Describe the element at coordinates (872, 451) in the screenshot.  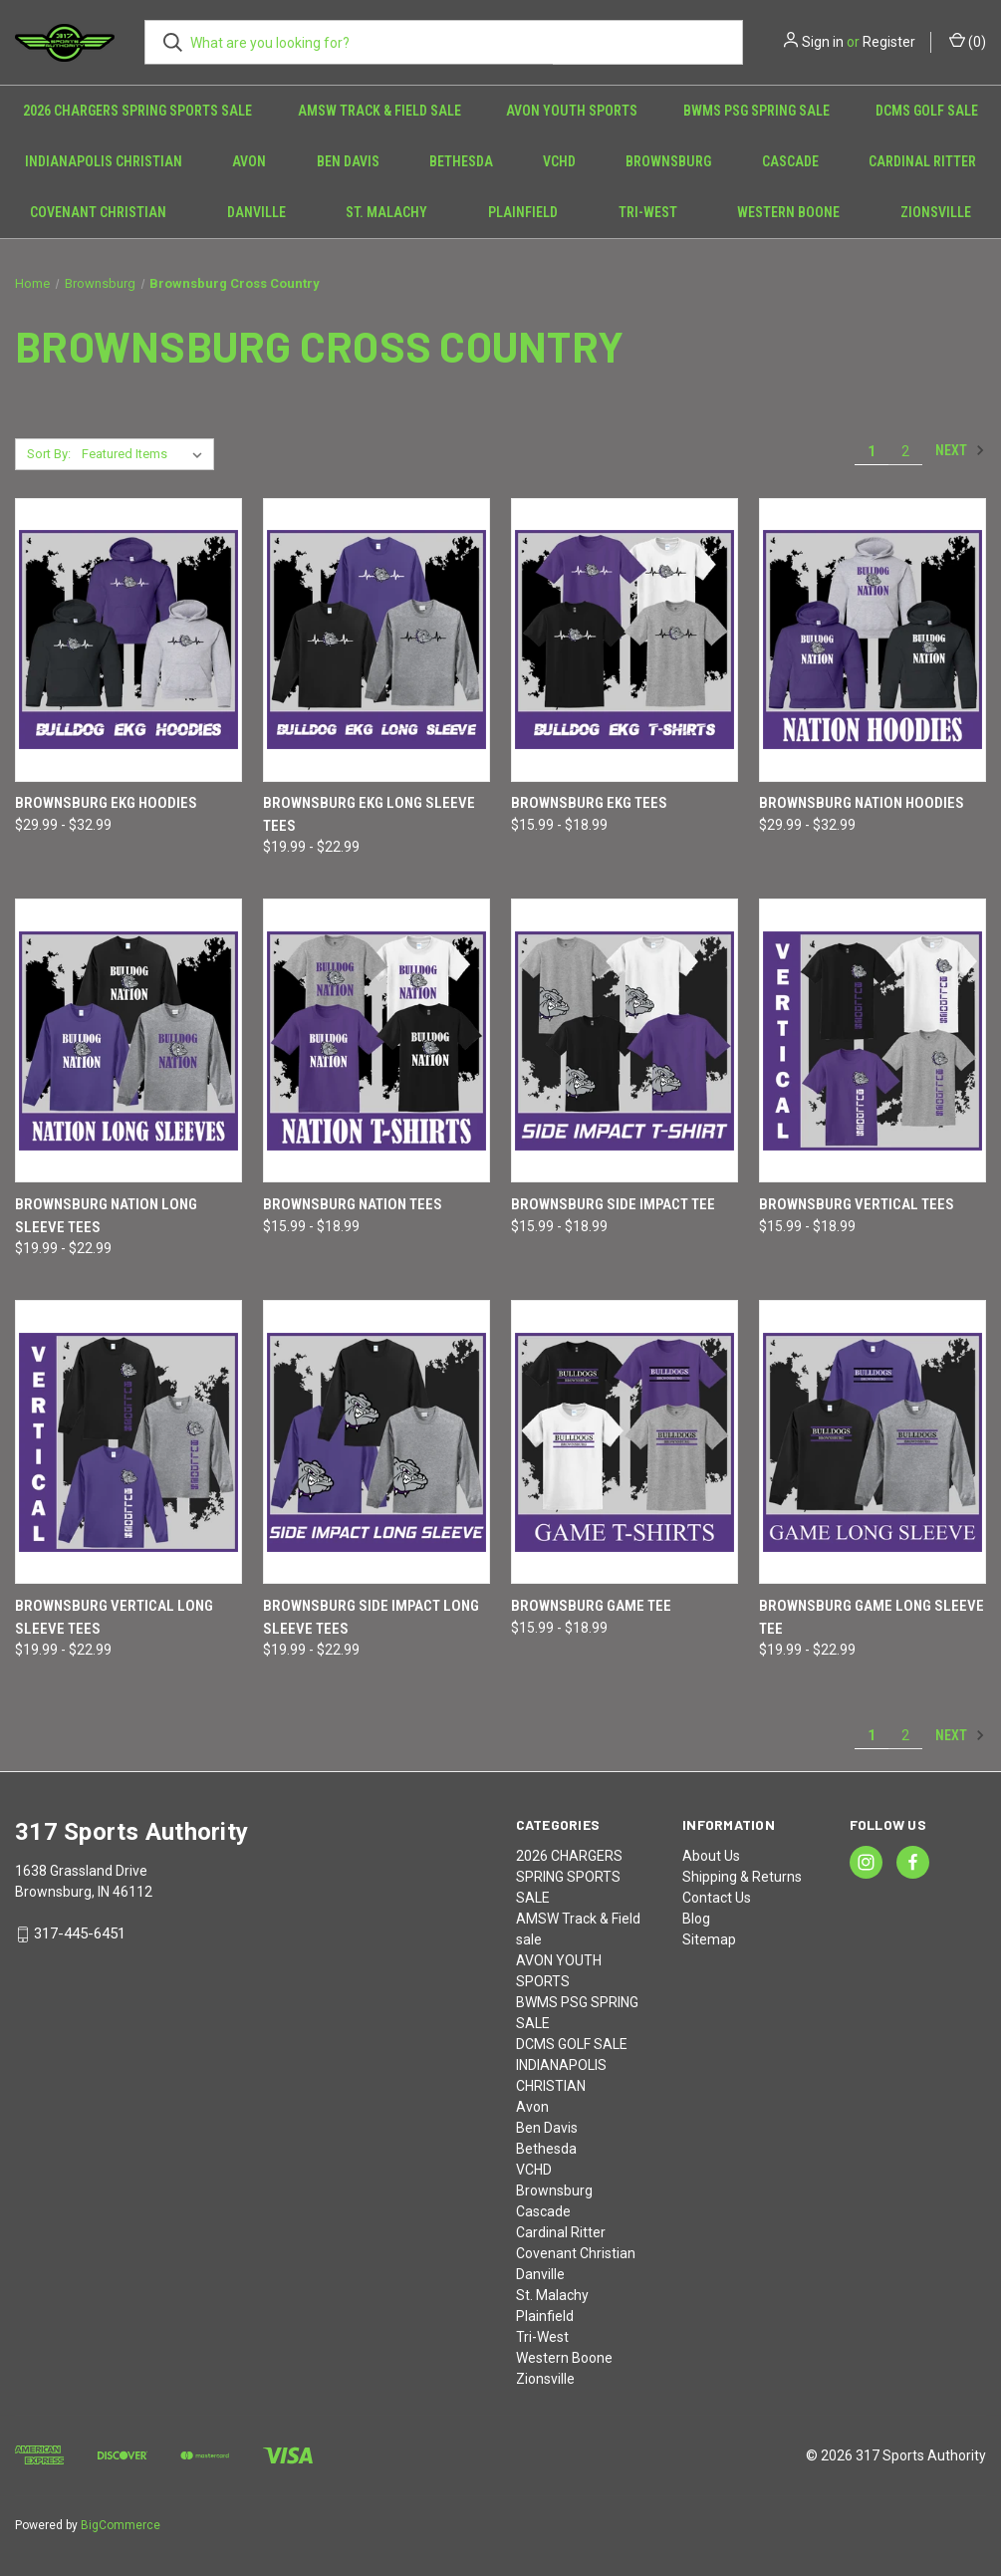
I see `1 [Page 1 of 2]` at that location.